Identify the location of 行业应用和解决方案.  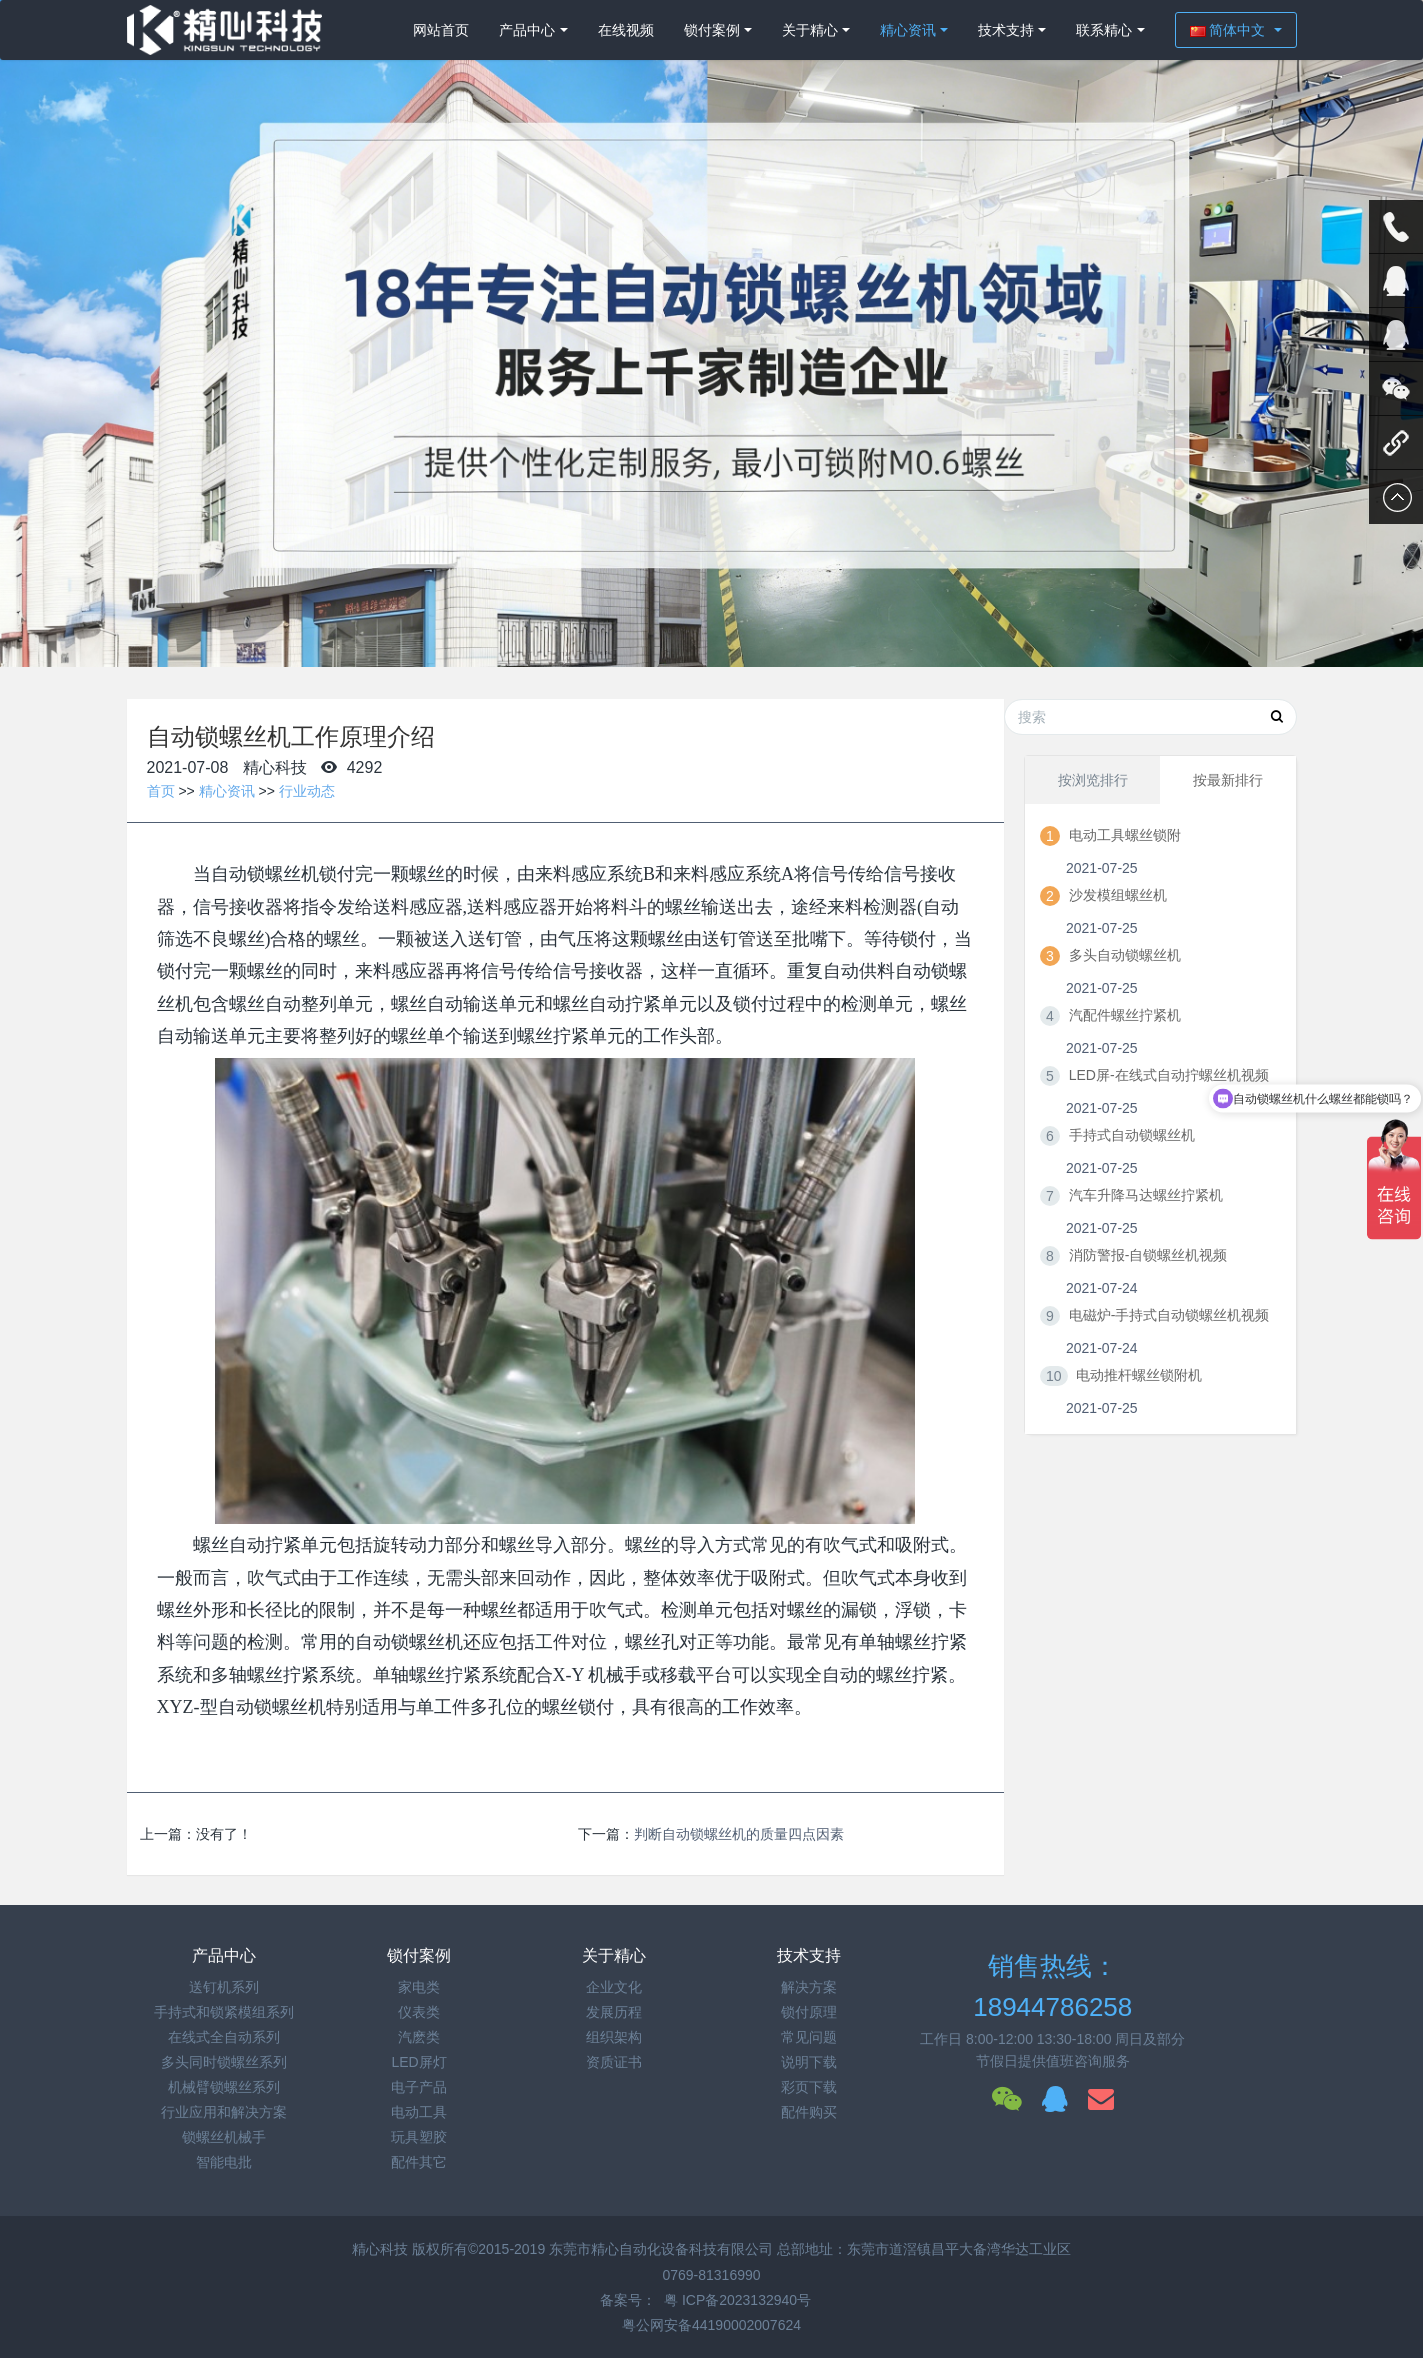
(224, 2112).